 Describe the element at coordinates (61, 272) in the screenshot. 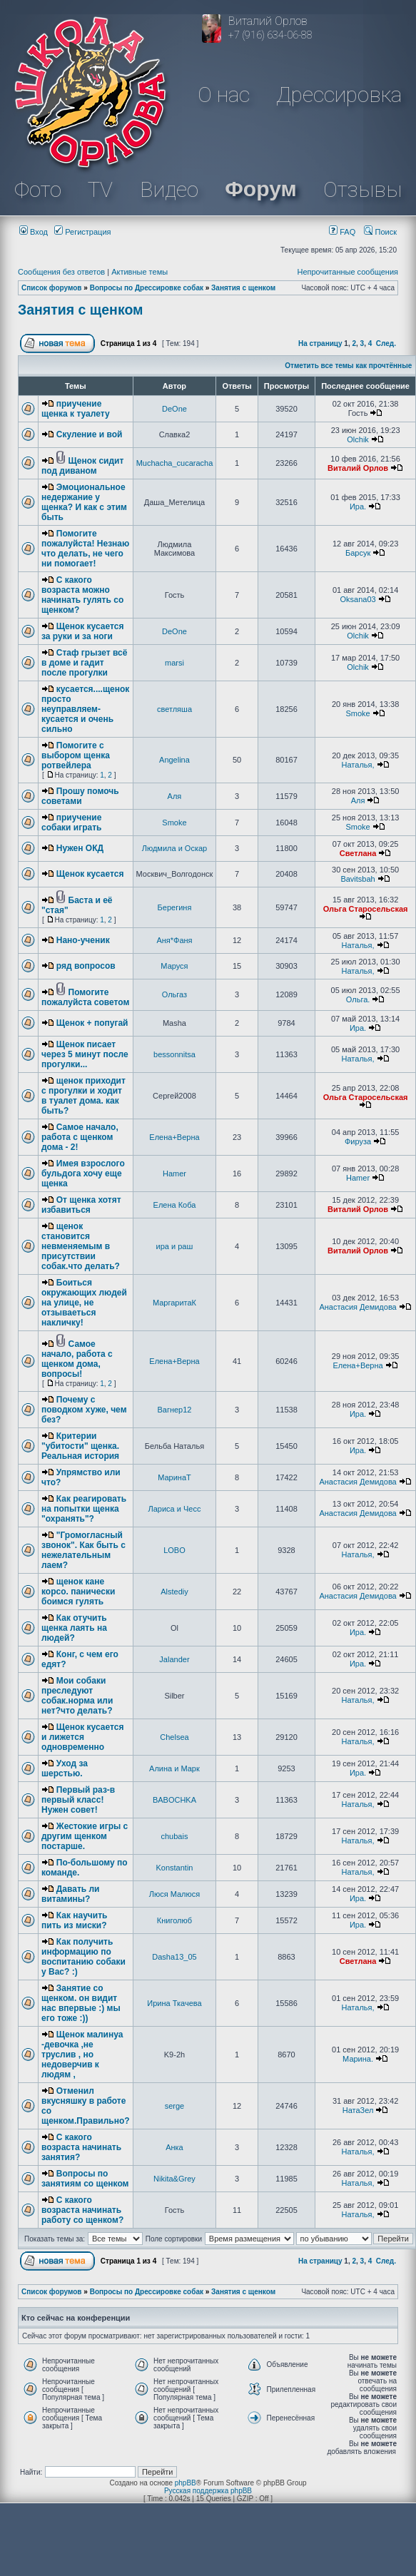

I see `Сообщения без ответов` at that location.